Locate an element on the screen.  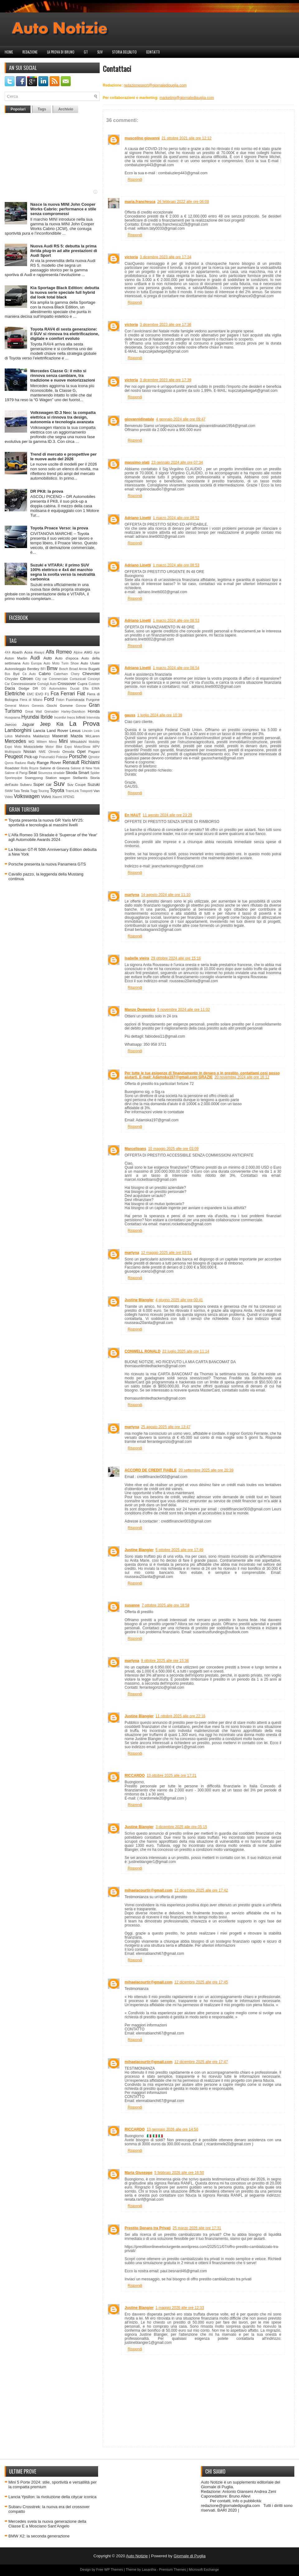
Archivio is located at coordinates (65, 109).